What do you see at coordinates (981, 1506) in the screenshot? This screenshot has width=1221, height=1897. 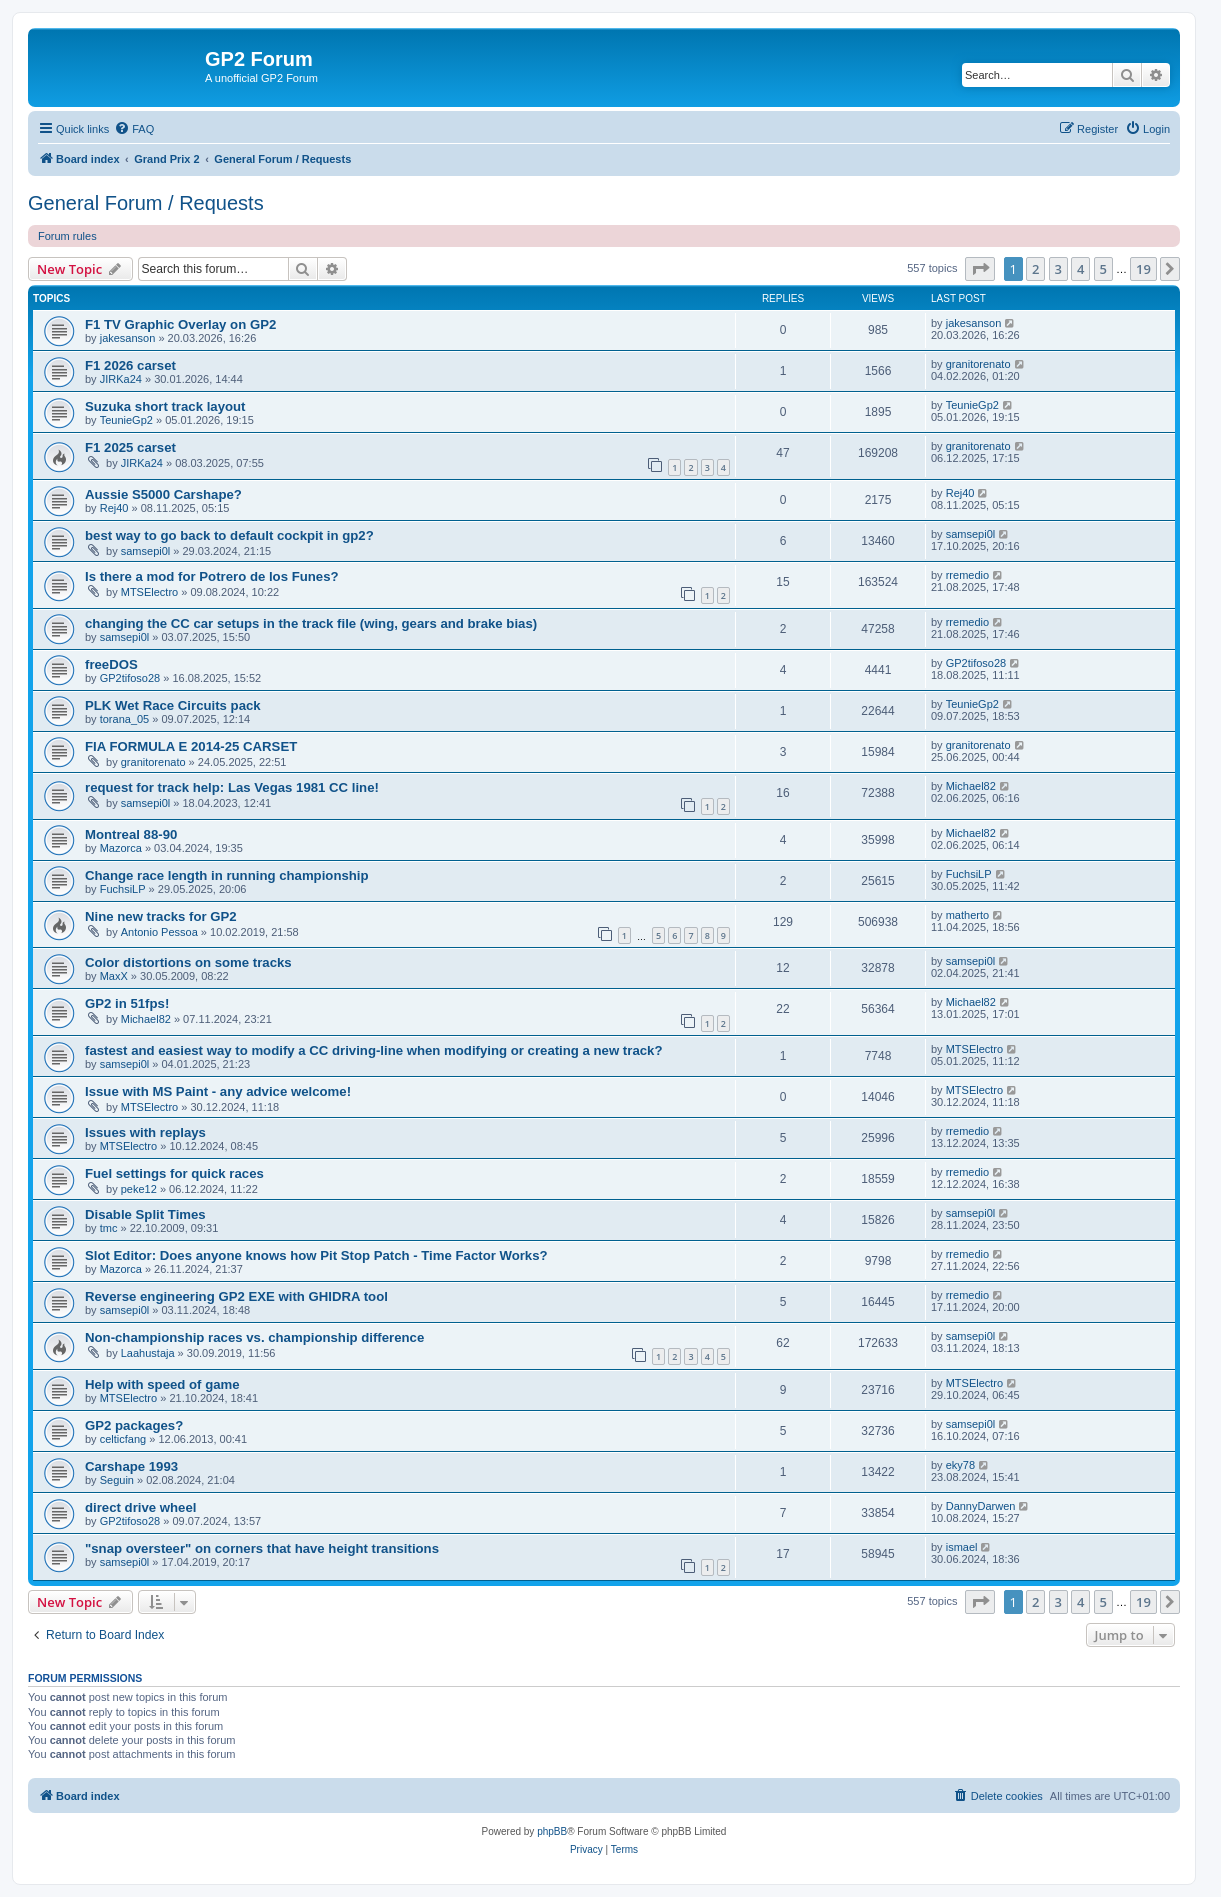 I see `DannyDarwen` at bounding box center [981, 1506].